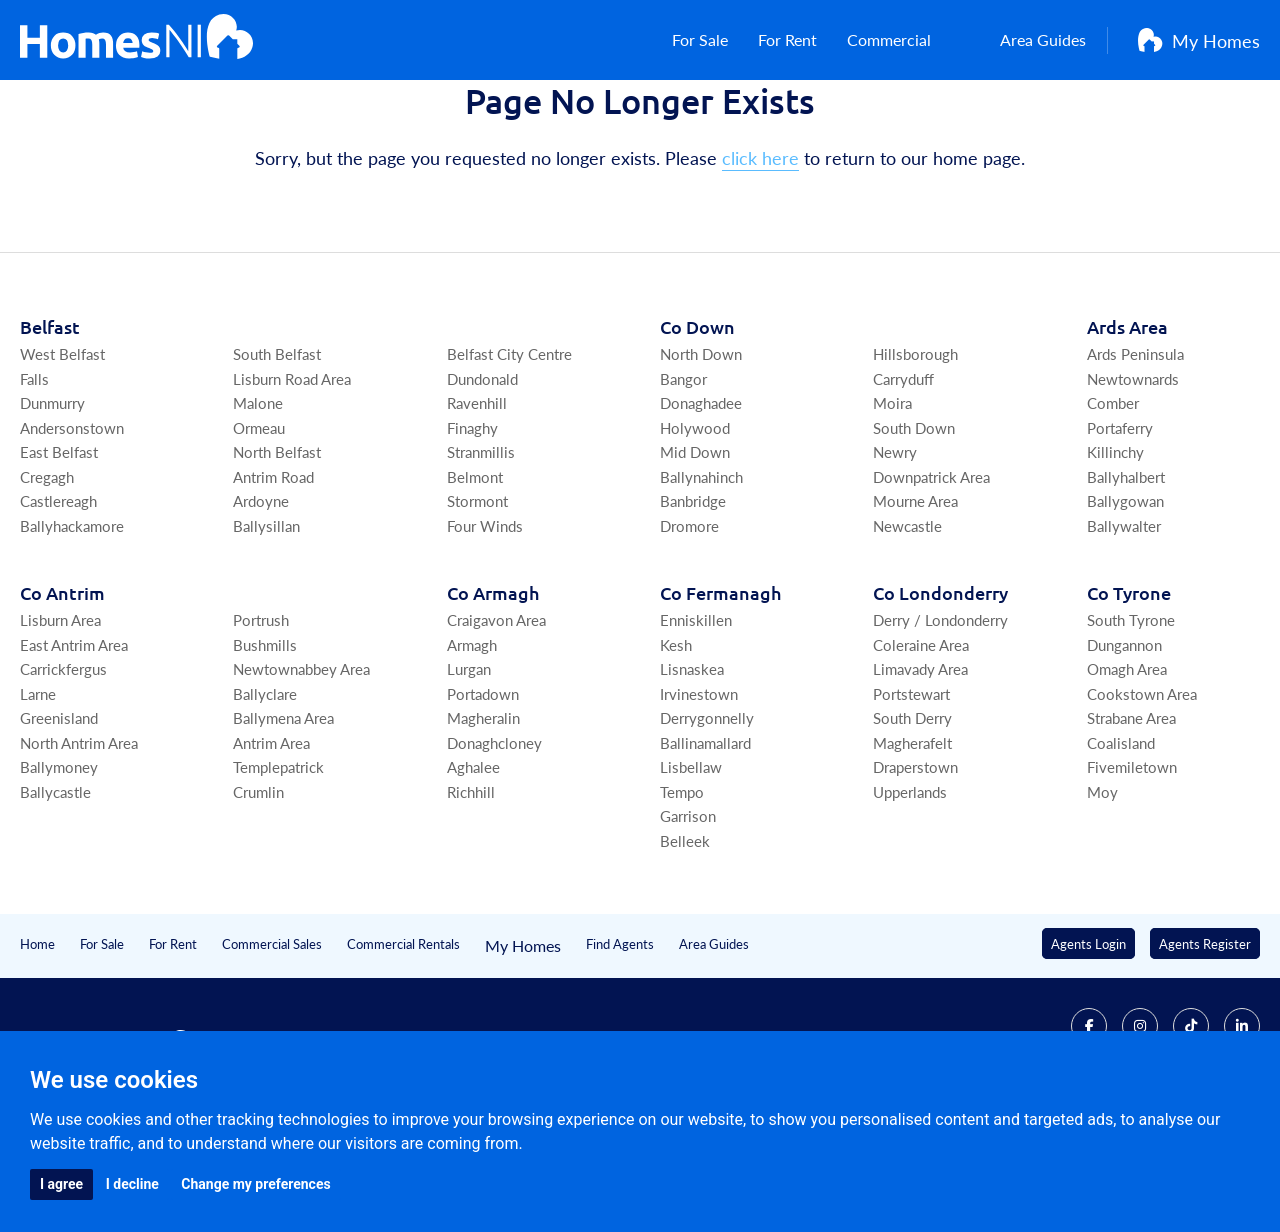  What do you see at coordinates (72, 625) in the screenshot?
I see `Ballyhackamore` at bounding box center [72, 625].